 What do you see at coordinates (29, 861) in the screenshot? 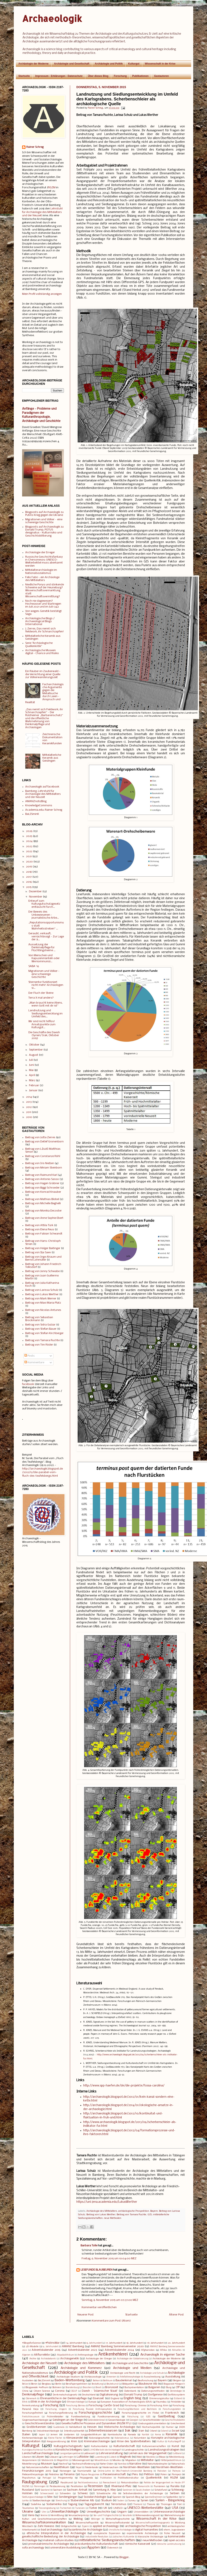
I see `2020` at bounding box center [29, 861].